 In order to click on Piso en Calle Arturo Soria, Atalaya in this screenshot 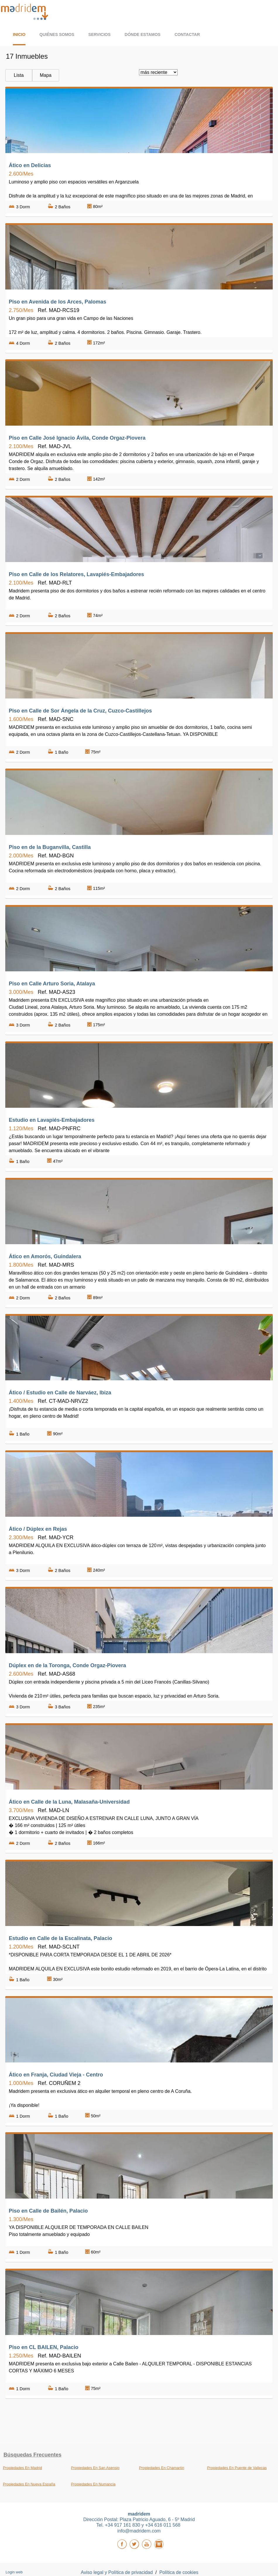, I will do `click(52, 984)`.